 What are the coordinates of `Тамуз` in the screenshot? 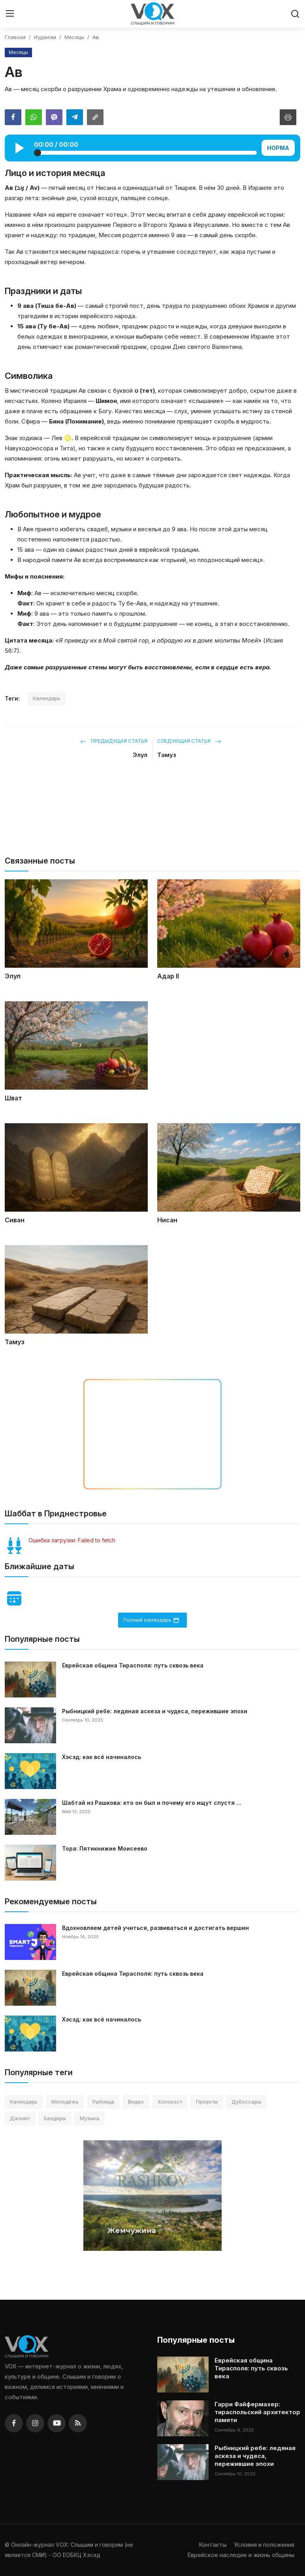 It's located at (166, 755).